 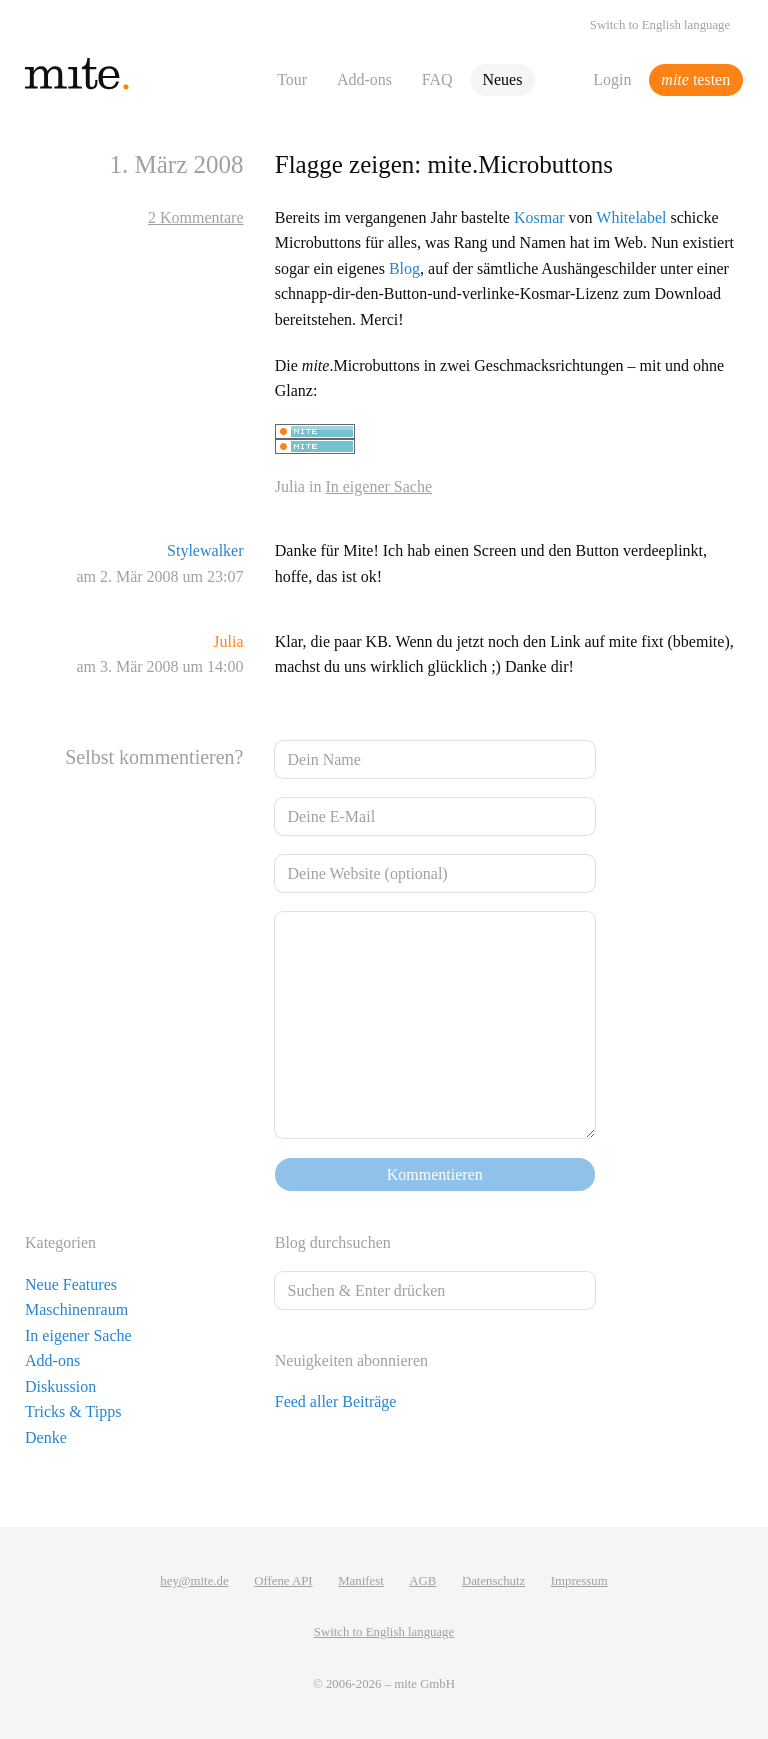 I want to click on Flagge zeigen: mite.Microbuttons, so click(x=444, y=164).